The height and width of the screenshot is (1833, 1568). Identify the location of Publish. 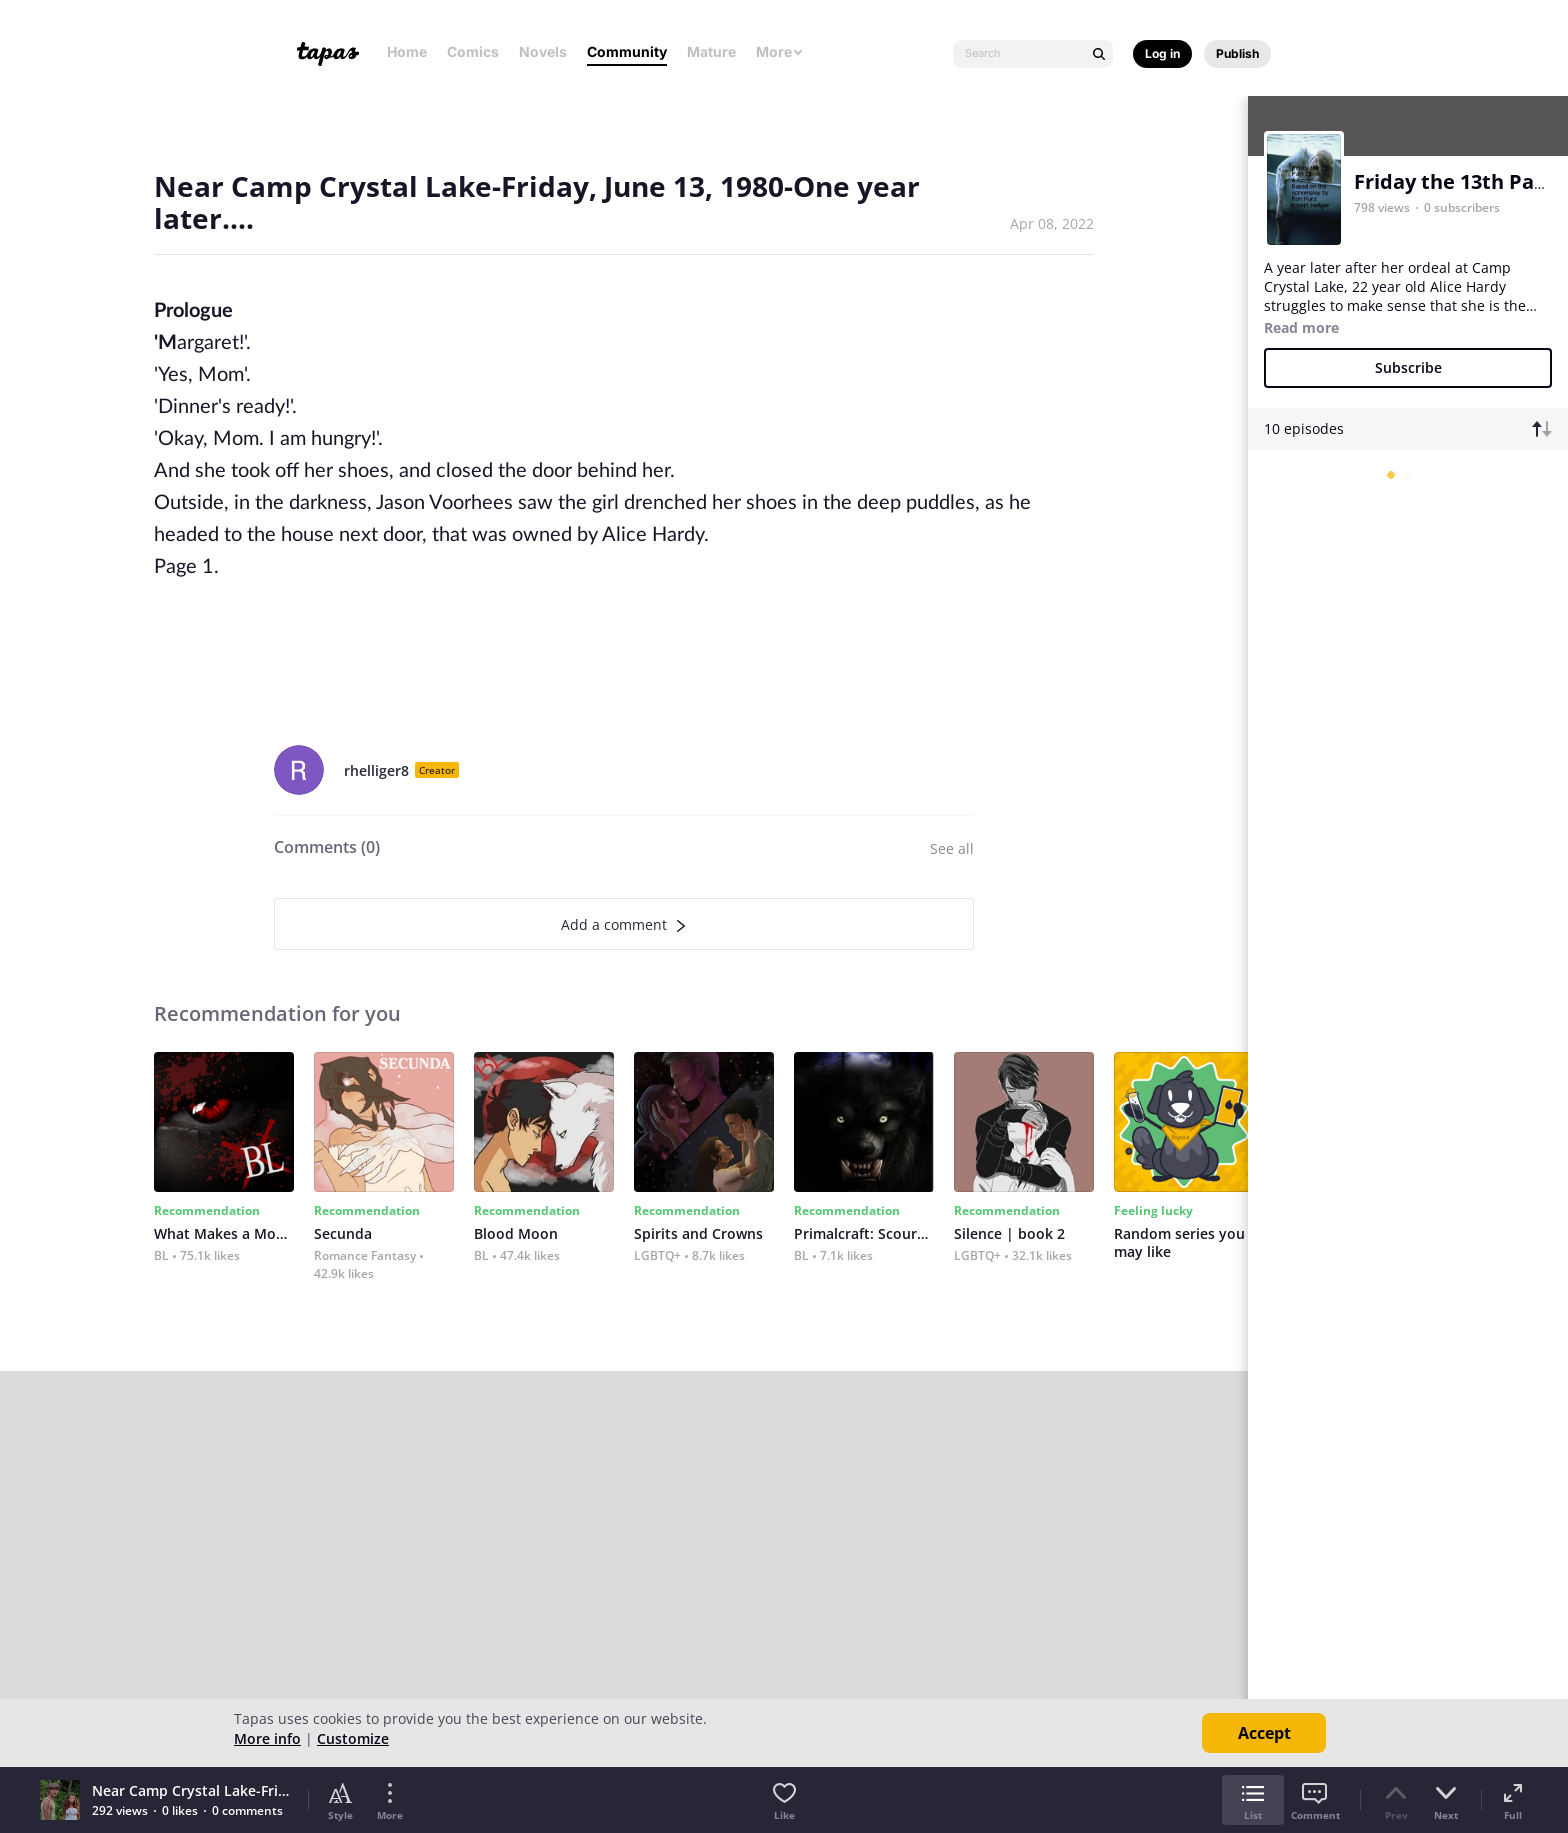
(1237, 53).